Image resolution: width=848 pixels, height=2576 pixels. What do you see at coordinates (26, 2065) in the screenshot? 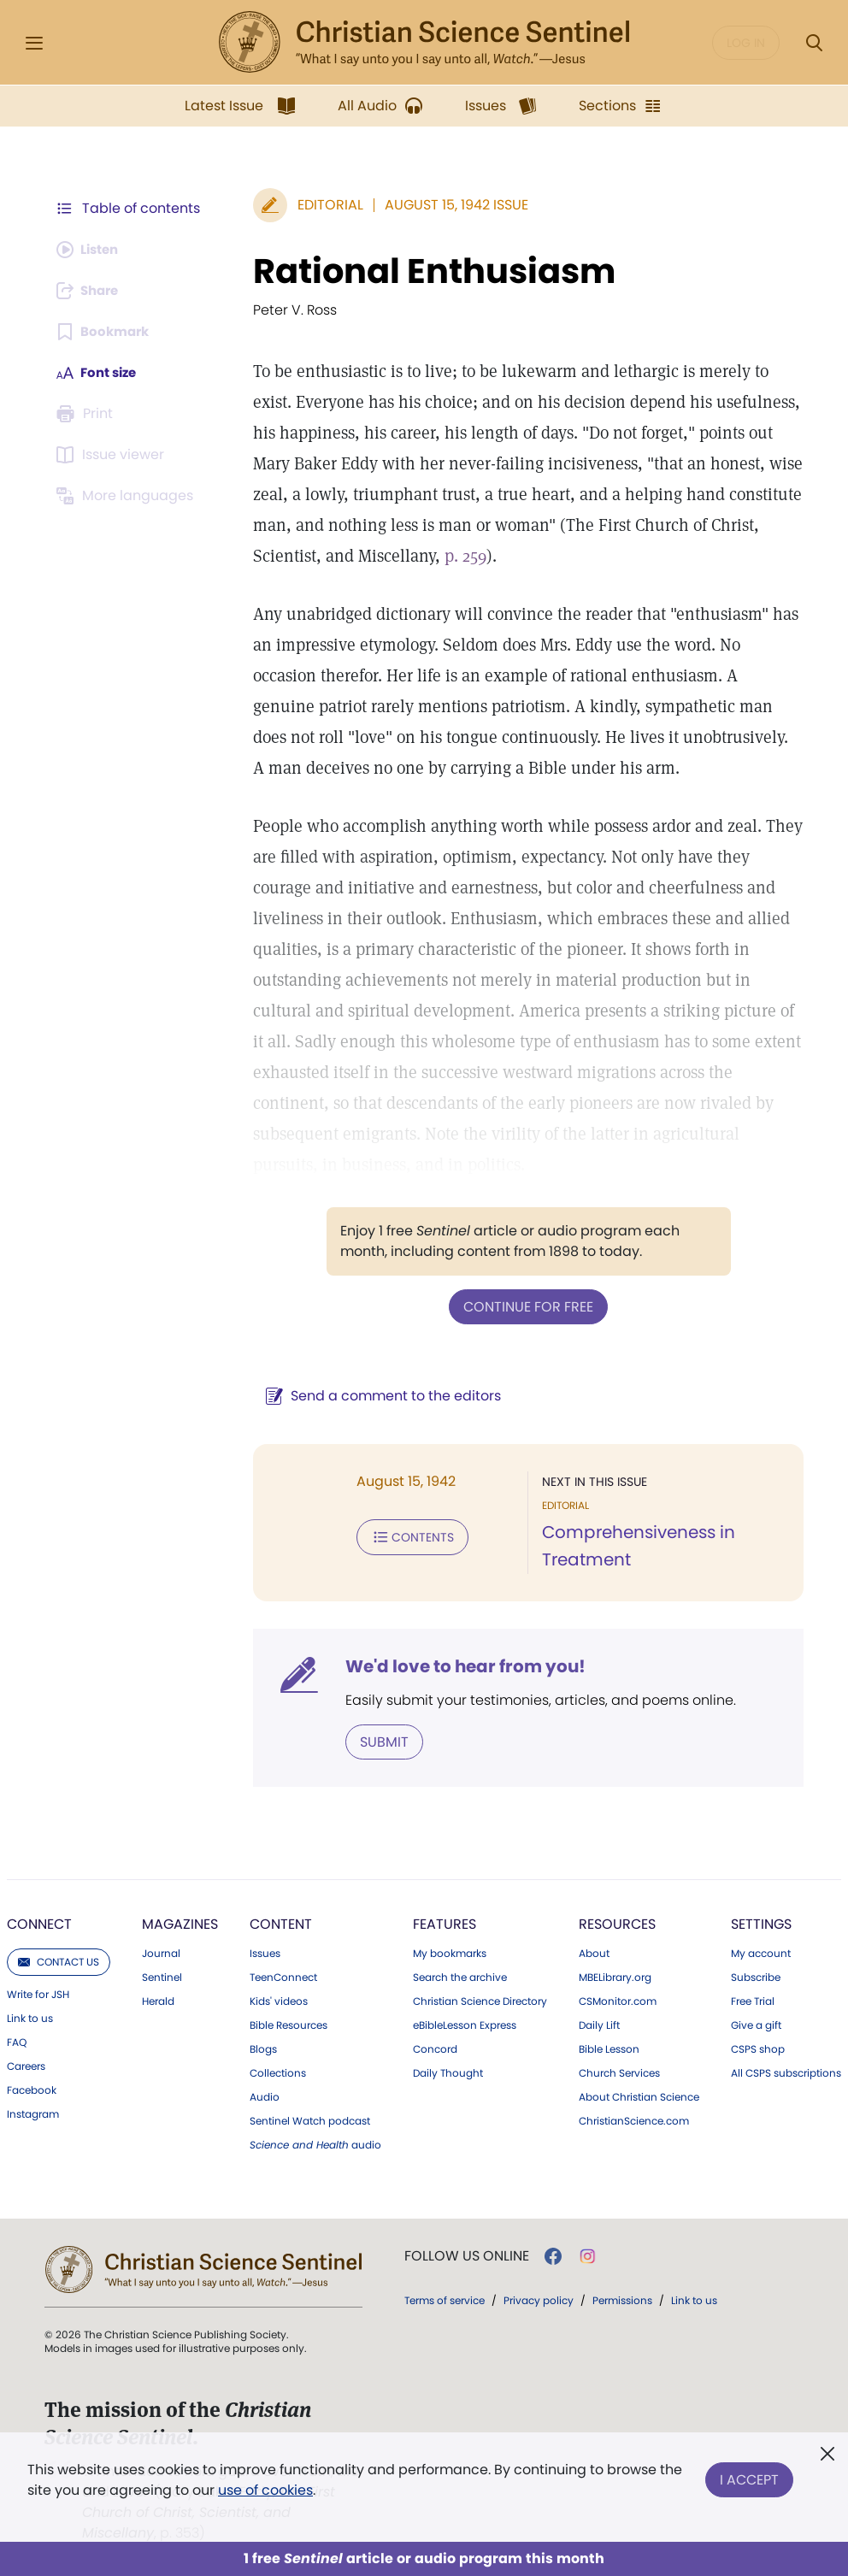
I see `Careers` at bounding box center [26, 2065].